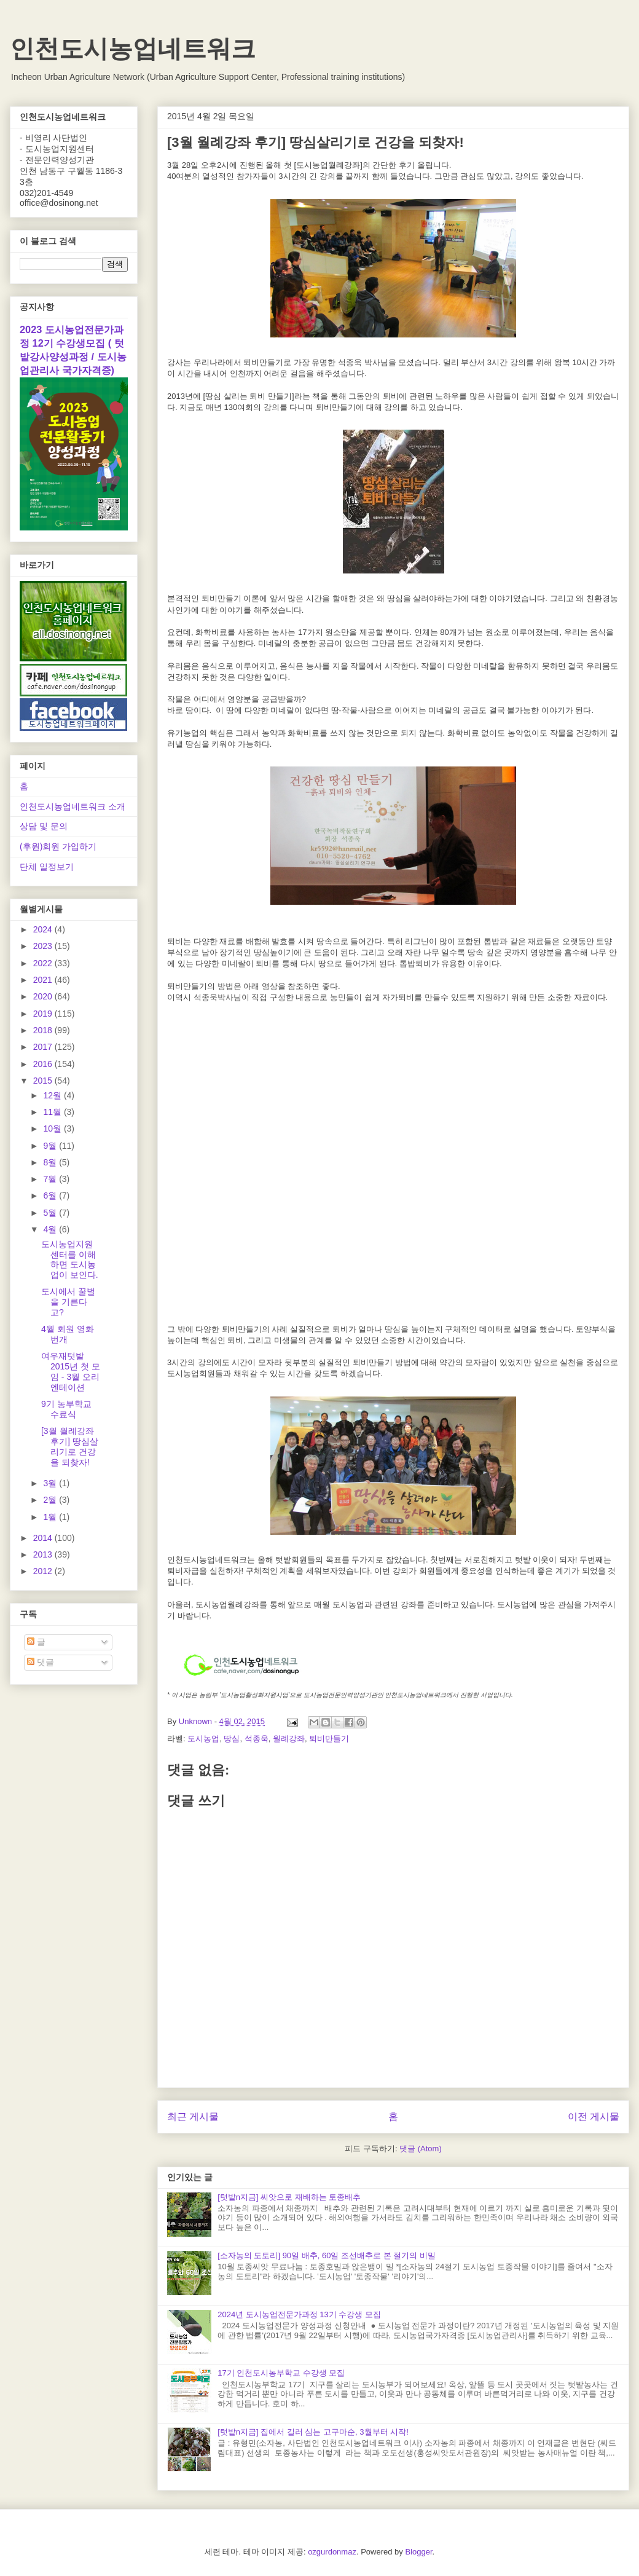 The width and height of the screenshot is (639, 2576). What do you see at coordinates (40, 1662) in the screenshot?
I see `댓글` at bounding box center [40, 1662].